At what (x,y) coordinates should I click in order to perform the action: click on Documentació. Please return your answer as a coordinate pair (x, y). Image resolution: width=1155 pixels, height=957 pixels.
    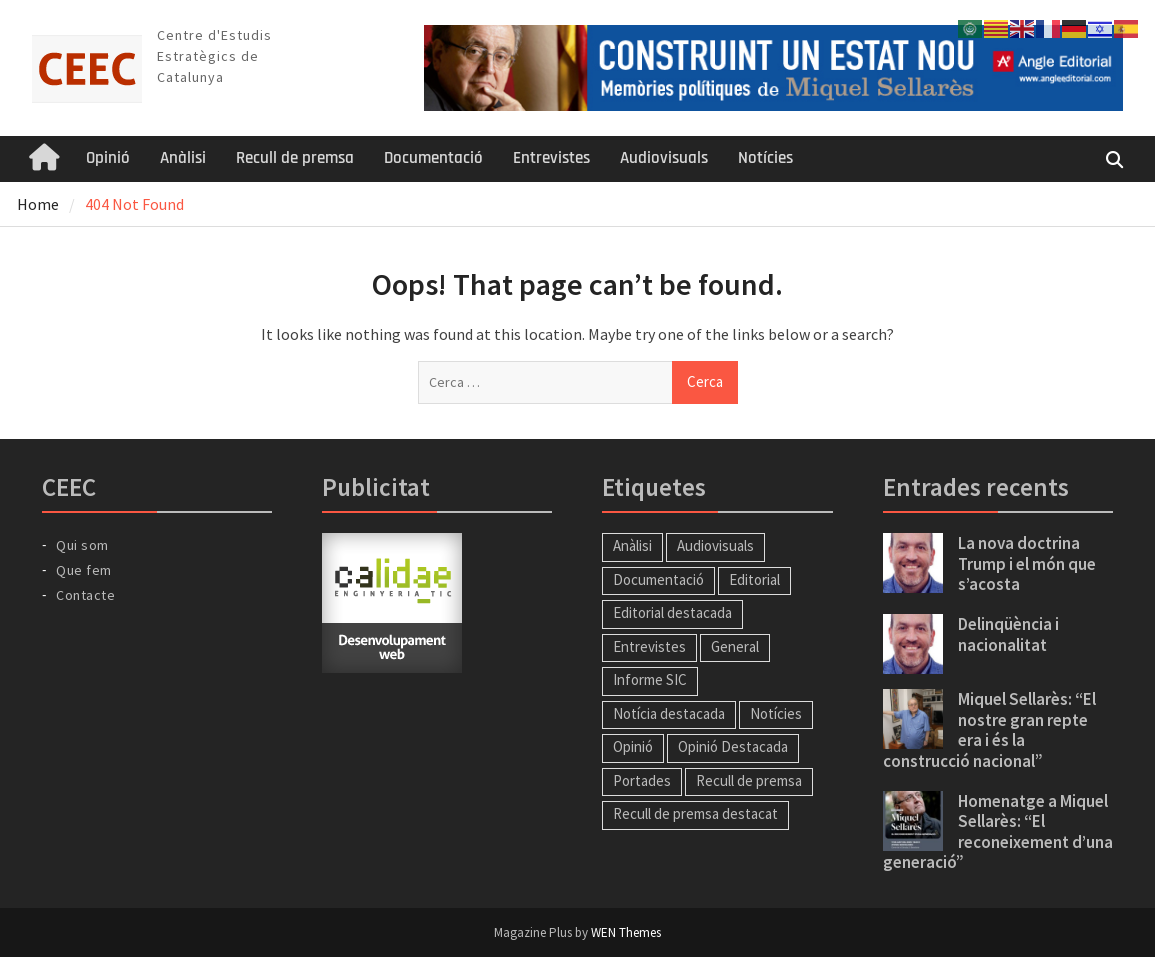
    Looking at the image, I should click on (433, 158).